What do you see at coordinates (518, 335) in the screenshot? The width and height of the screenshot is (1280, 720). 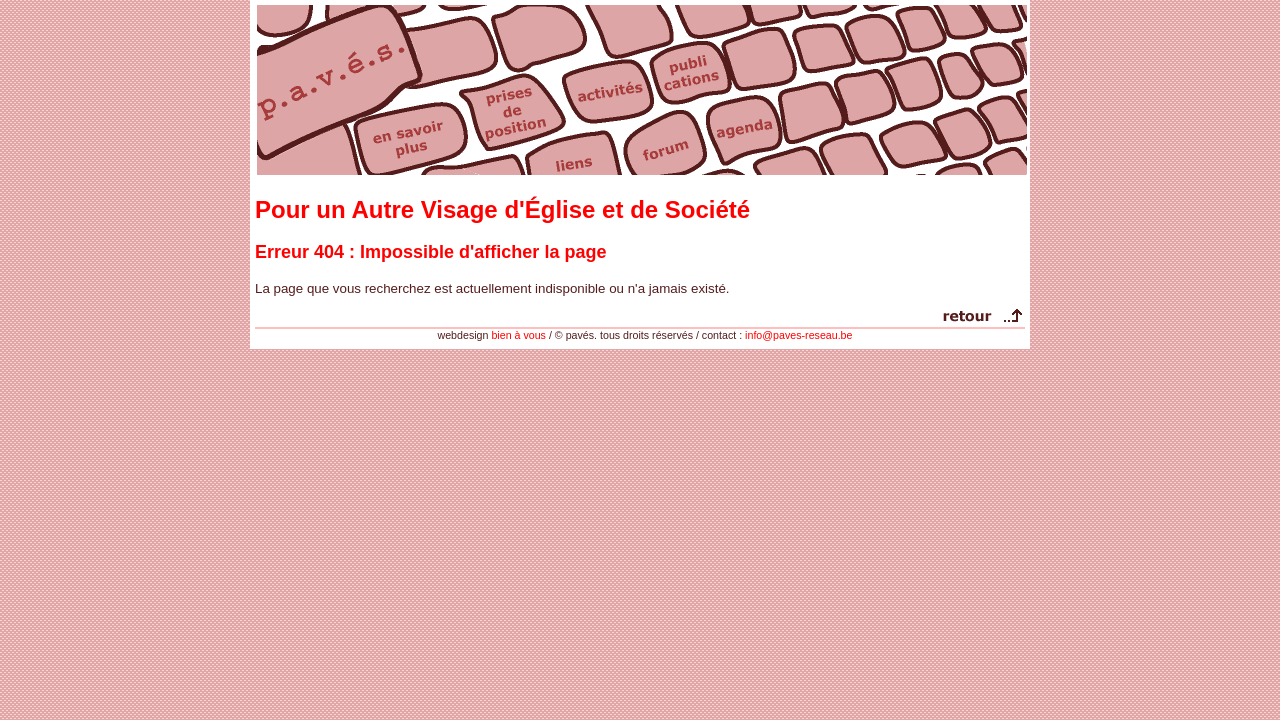 I see `bien à vous` at bounding box center [518, 335].